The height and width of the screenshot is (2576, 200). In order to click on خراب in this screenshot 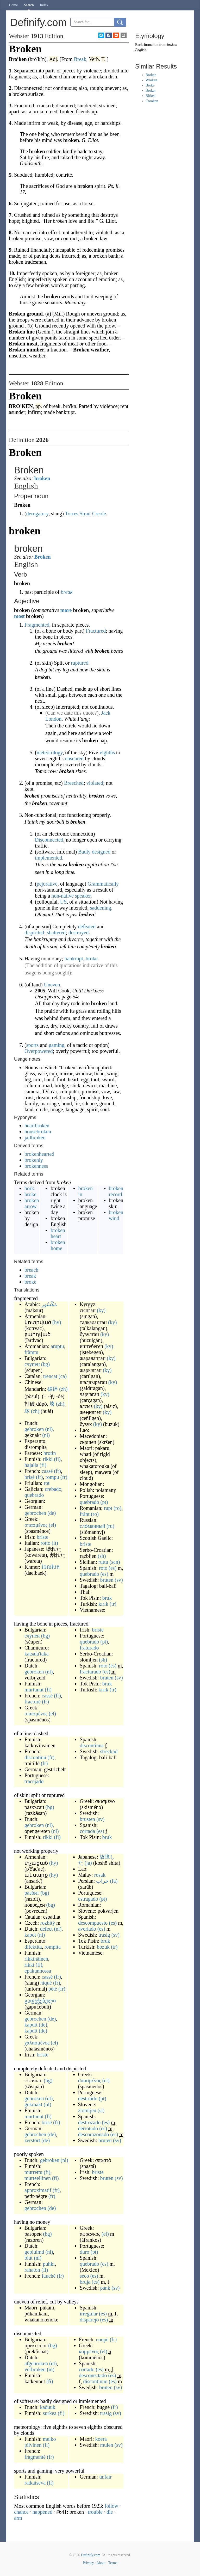, I will do `click(102, 1881)`.